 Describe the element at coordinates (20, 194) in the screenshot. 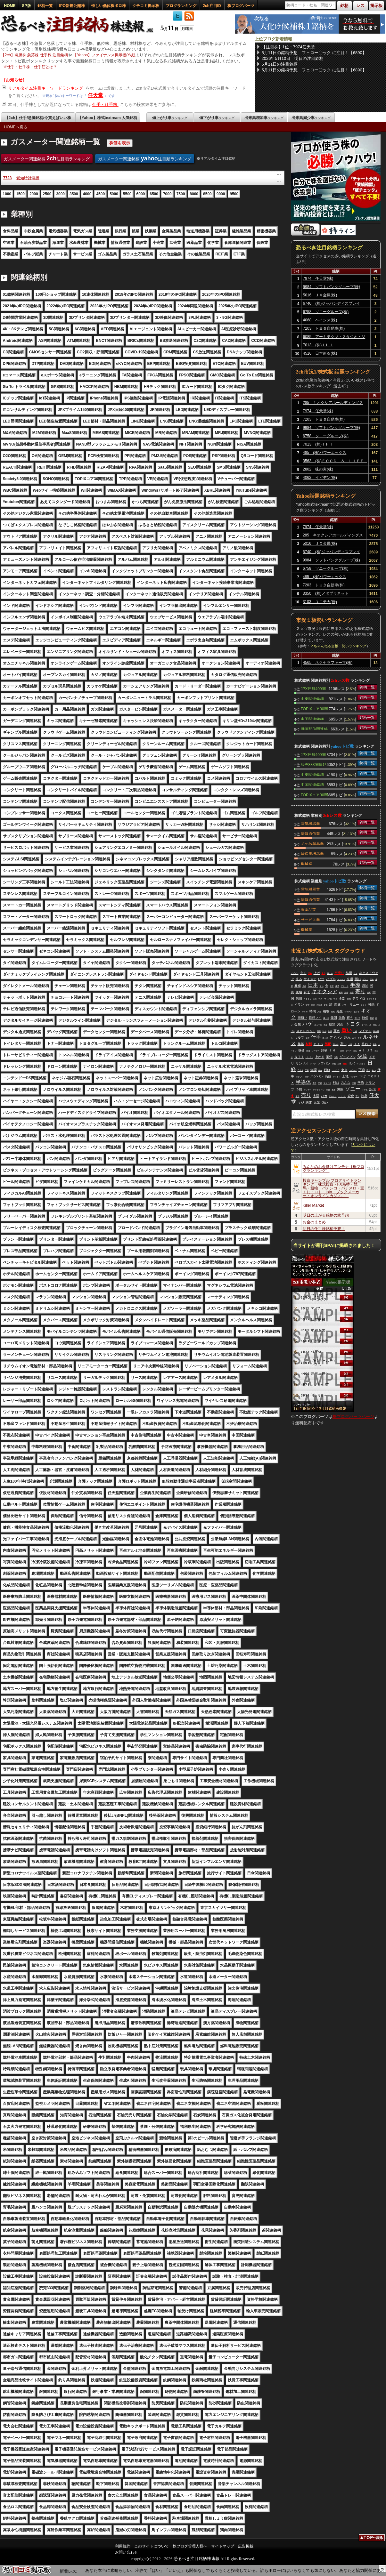

I see `1500` at that location.